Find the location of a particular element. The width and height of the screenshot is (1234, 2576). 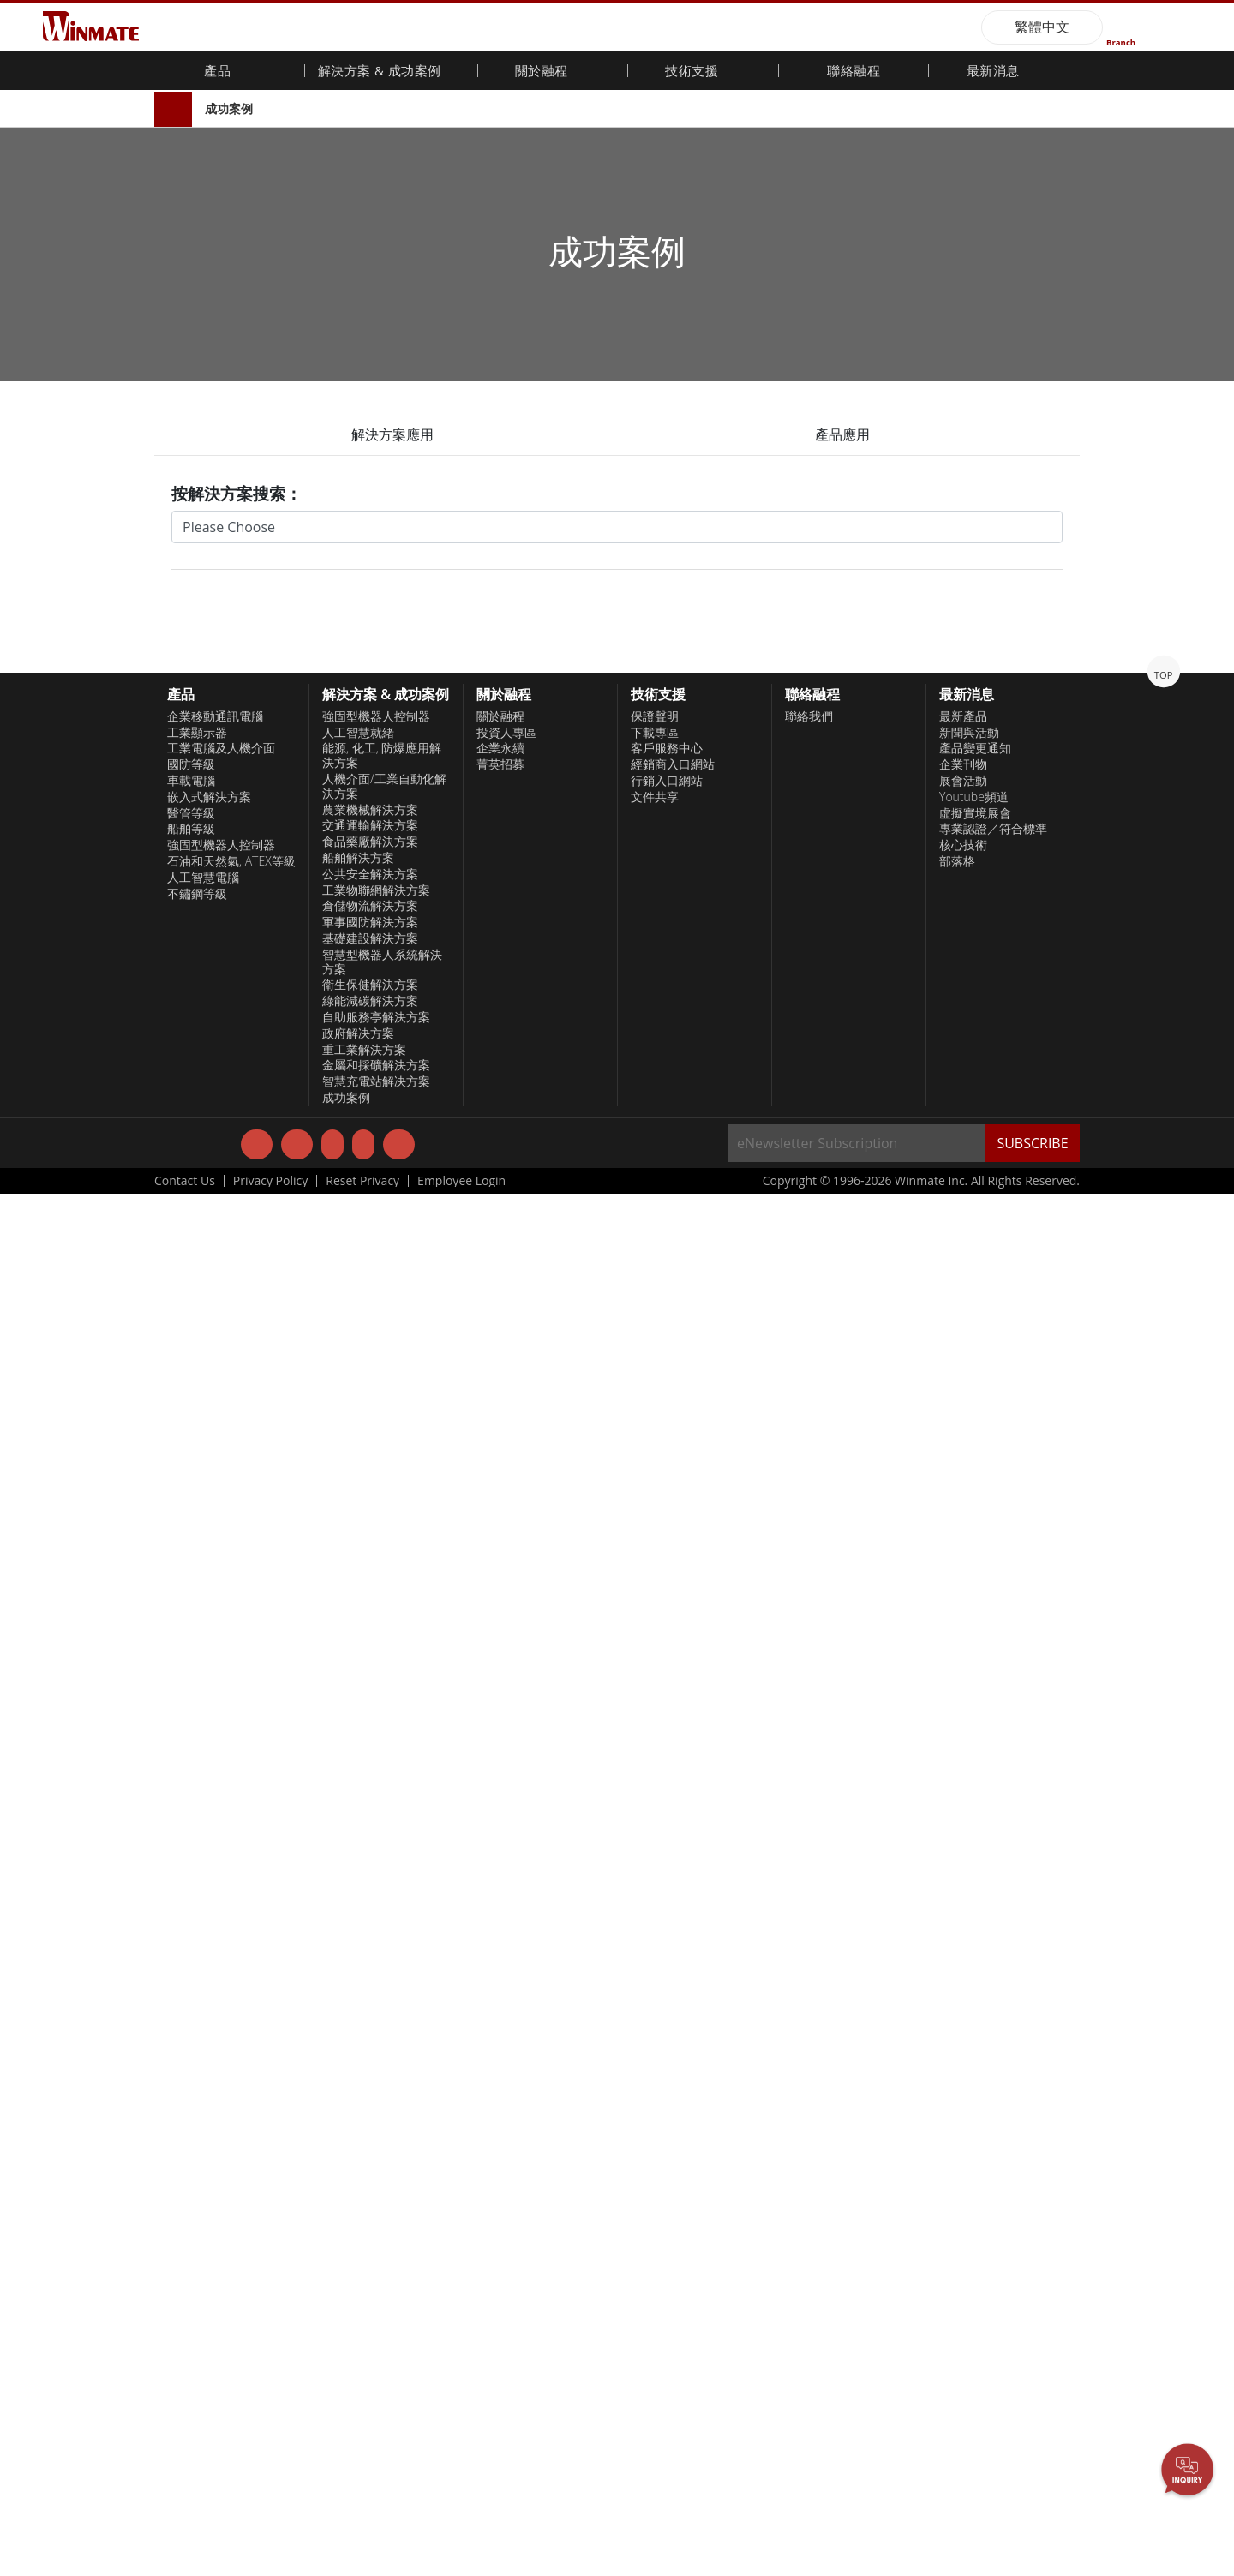

企業永續 is located at coordinates (500, 2130).